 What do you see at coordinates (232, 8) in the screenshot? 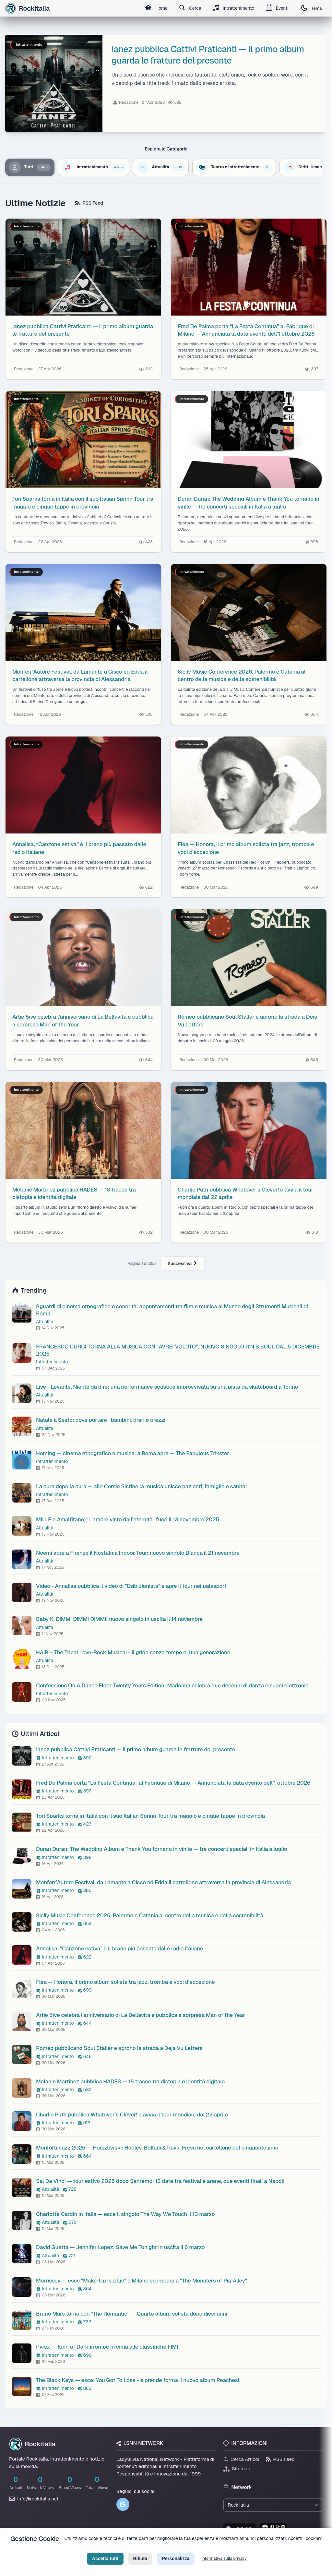
I see `Intrattenimento` at bounding box center [232, 8].